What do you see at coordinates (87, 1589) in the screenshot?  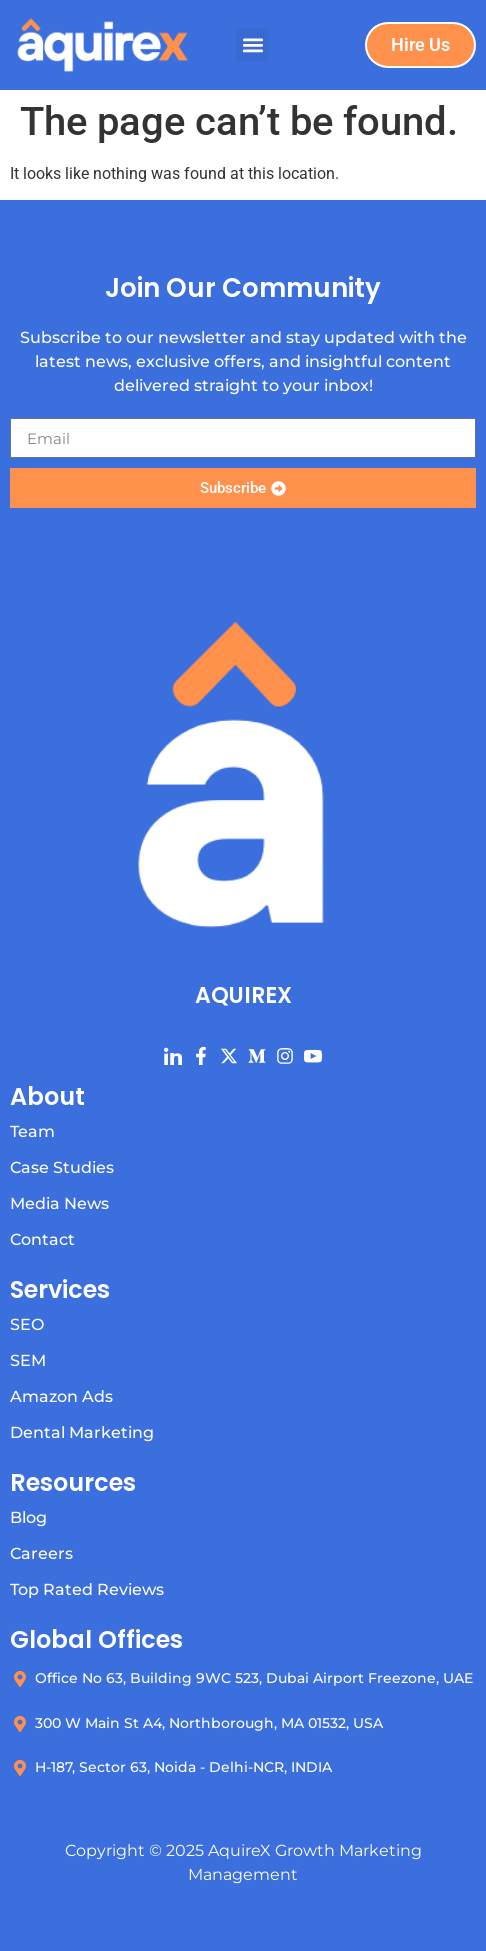 I see `Top Rated Reviews` at bounding box center [87, 1589].